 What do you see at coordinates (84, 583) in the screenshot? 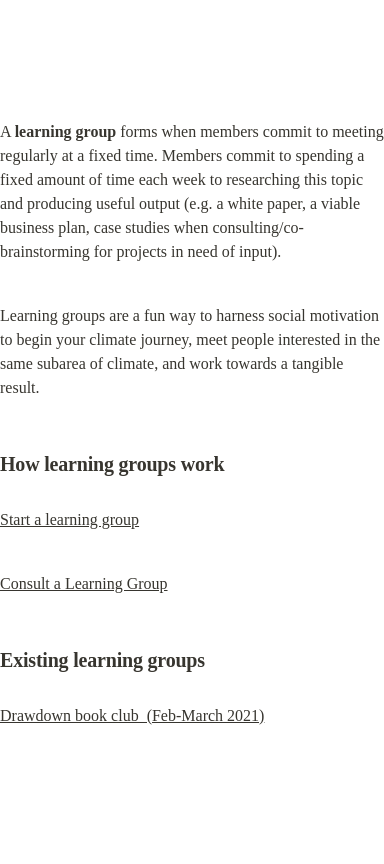
I see `Consult a Learning Group` at bounding box center [84, 583].